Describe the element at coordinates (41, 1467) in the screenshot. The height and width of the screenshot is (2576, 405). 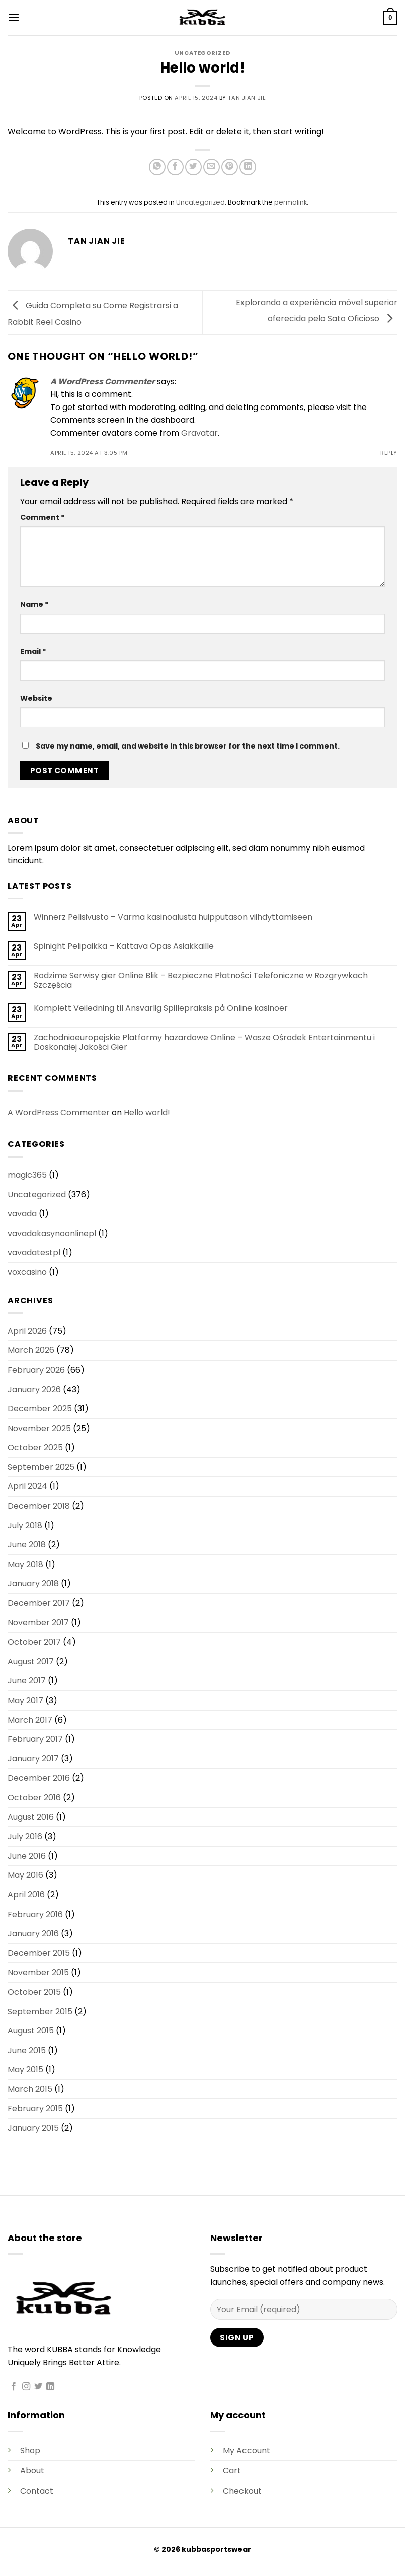
I see `September 2025` at that location.